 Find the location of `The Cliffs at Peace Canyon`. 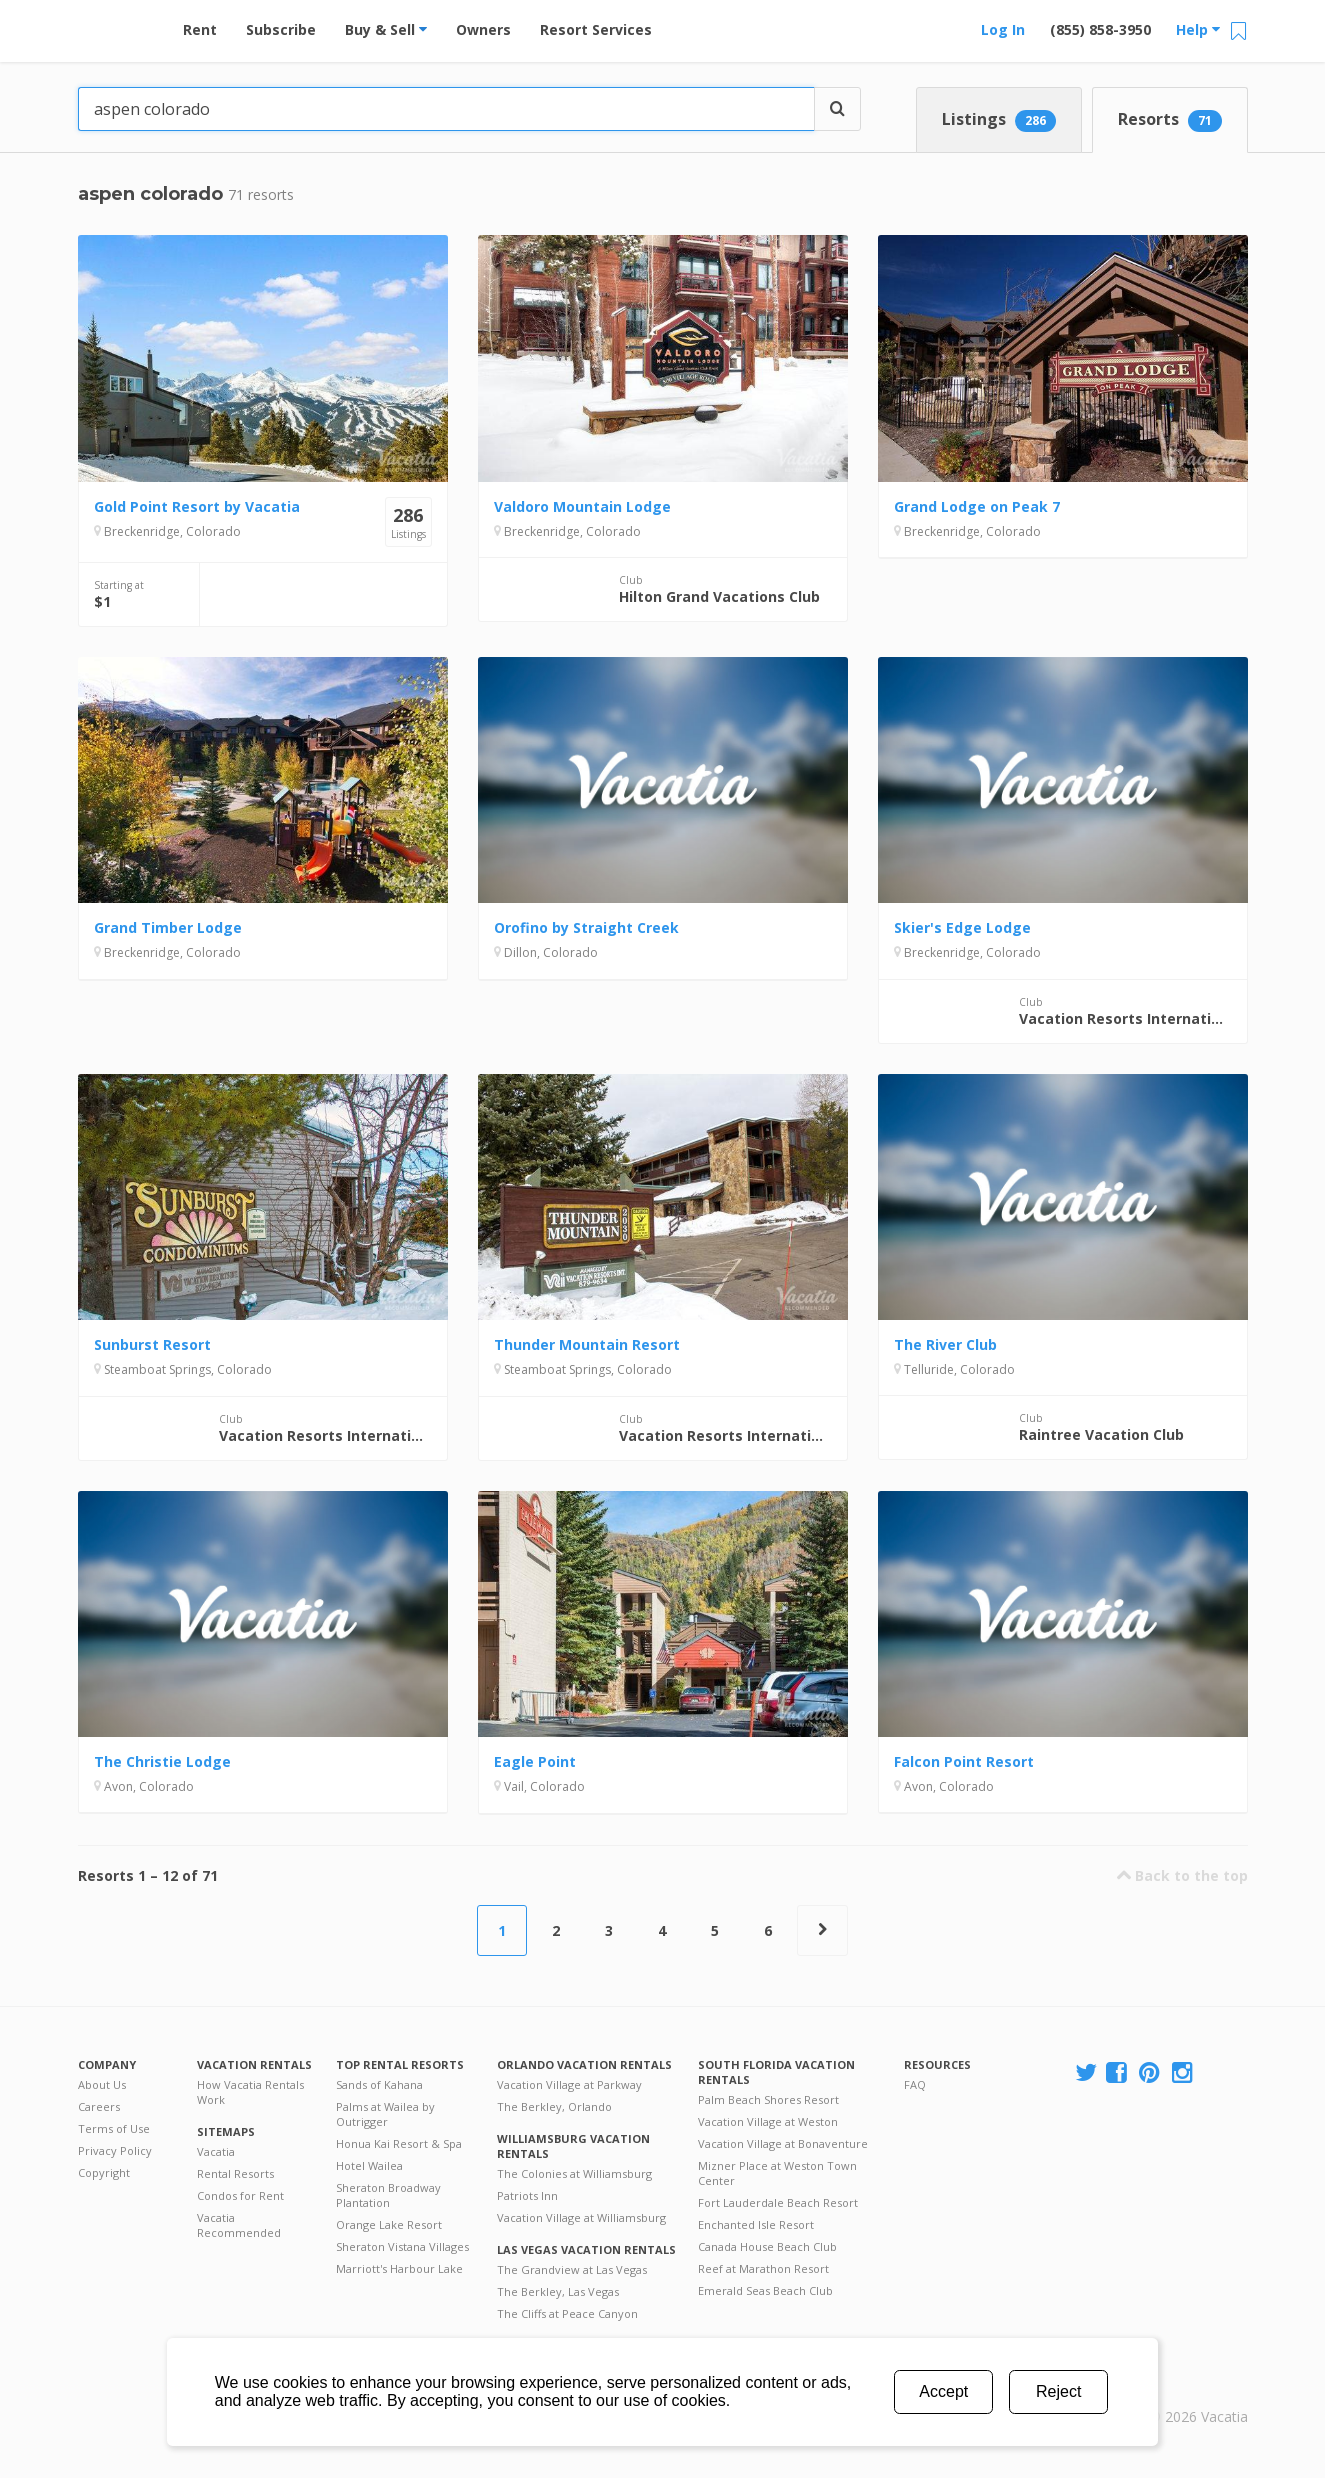

The Cliffs at Peace Canyon is located at coordinates (567, 2313).